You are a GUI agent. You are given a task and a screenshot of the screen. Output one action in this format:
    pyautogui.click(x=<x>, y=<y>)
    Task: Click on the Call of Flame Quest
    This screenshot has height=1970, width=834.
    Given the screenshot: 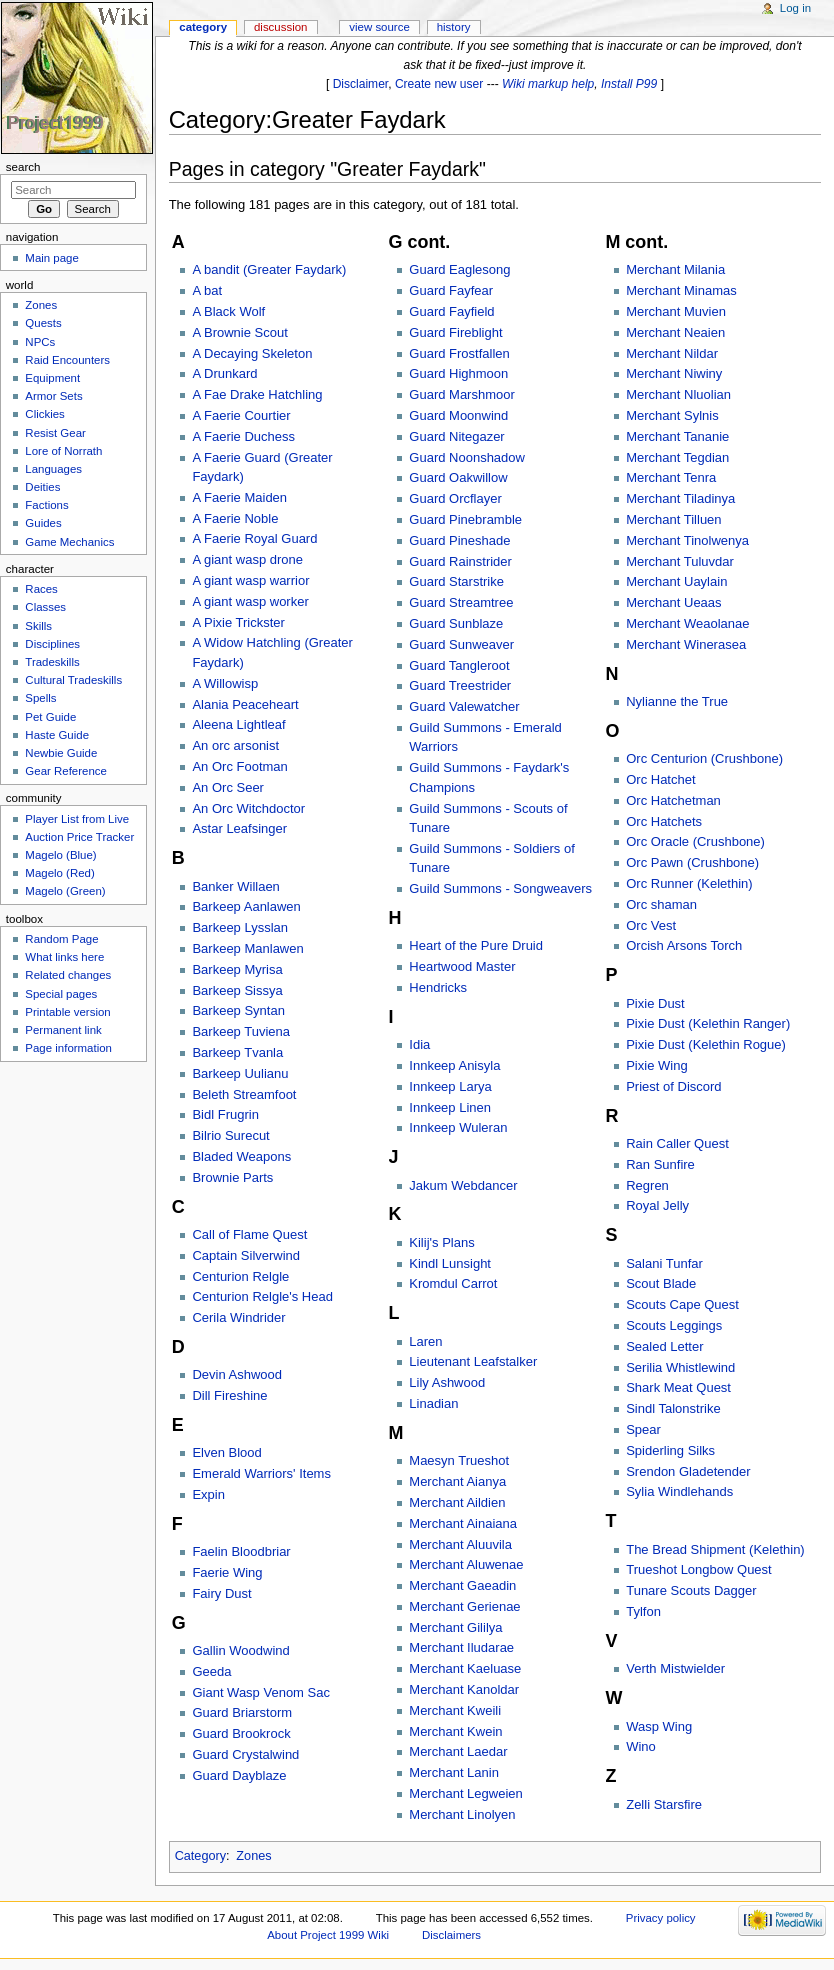 What is the action you would take?
    pyautogui.click(x=249, y=1234)
    